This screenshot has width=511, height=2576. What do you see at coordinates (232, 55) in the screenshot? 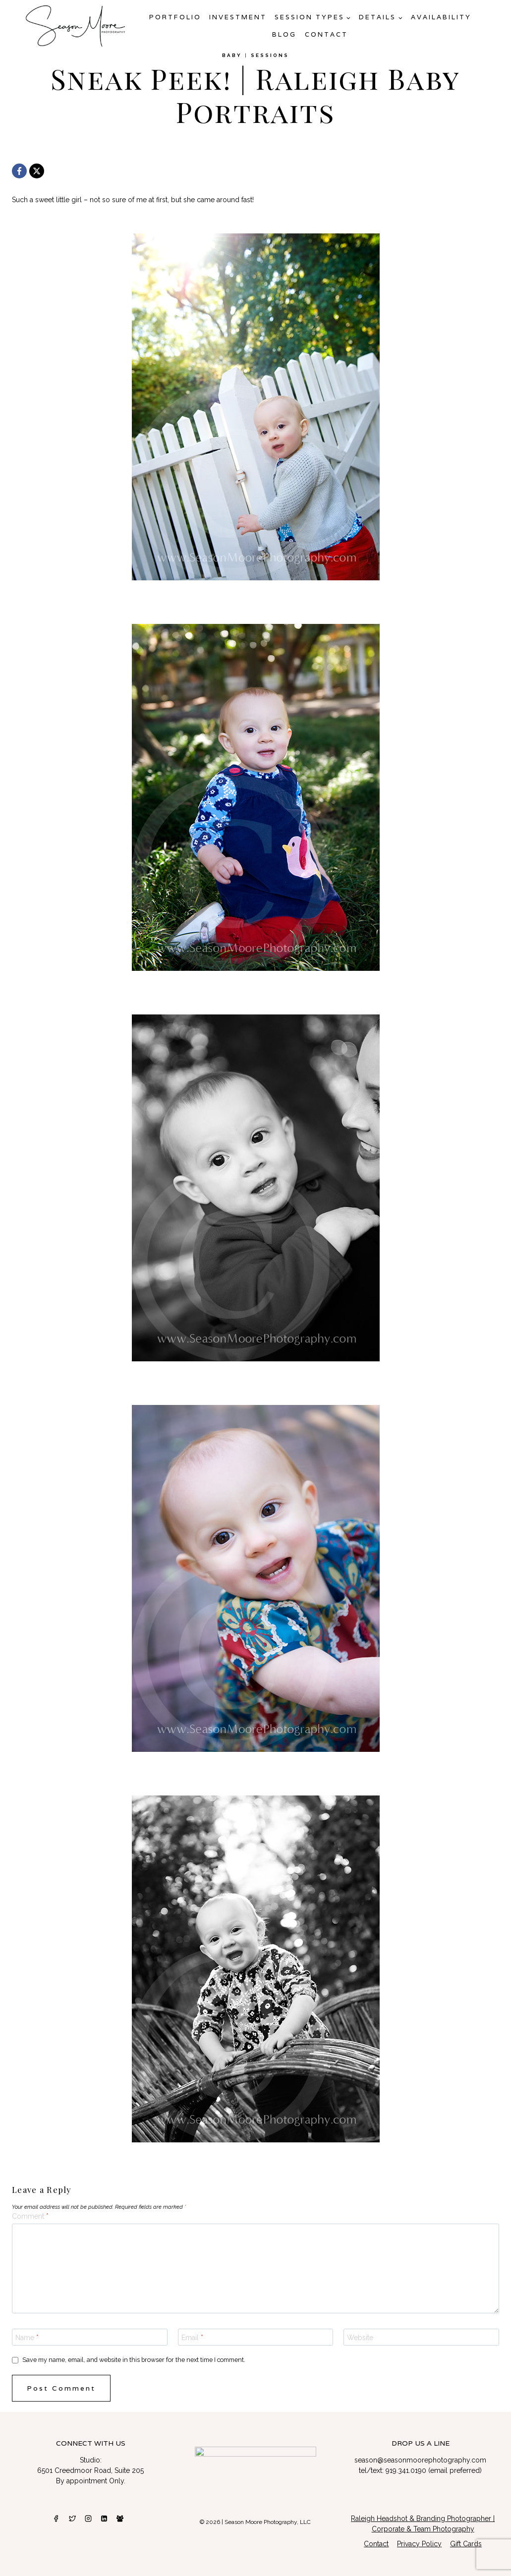
I see `Baby` at bounding box center [232, 55].